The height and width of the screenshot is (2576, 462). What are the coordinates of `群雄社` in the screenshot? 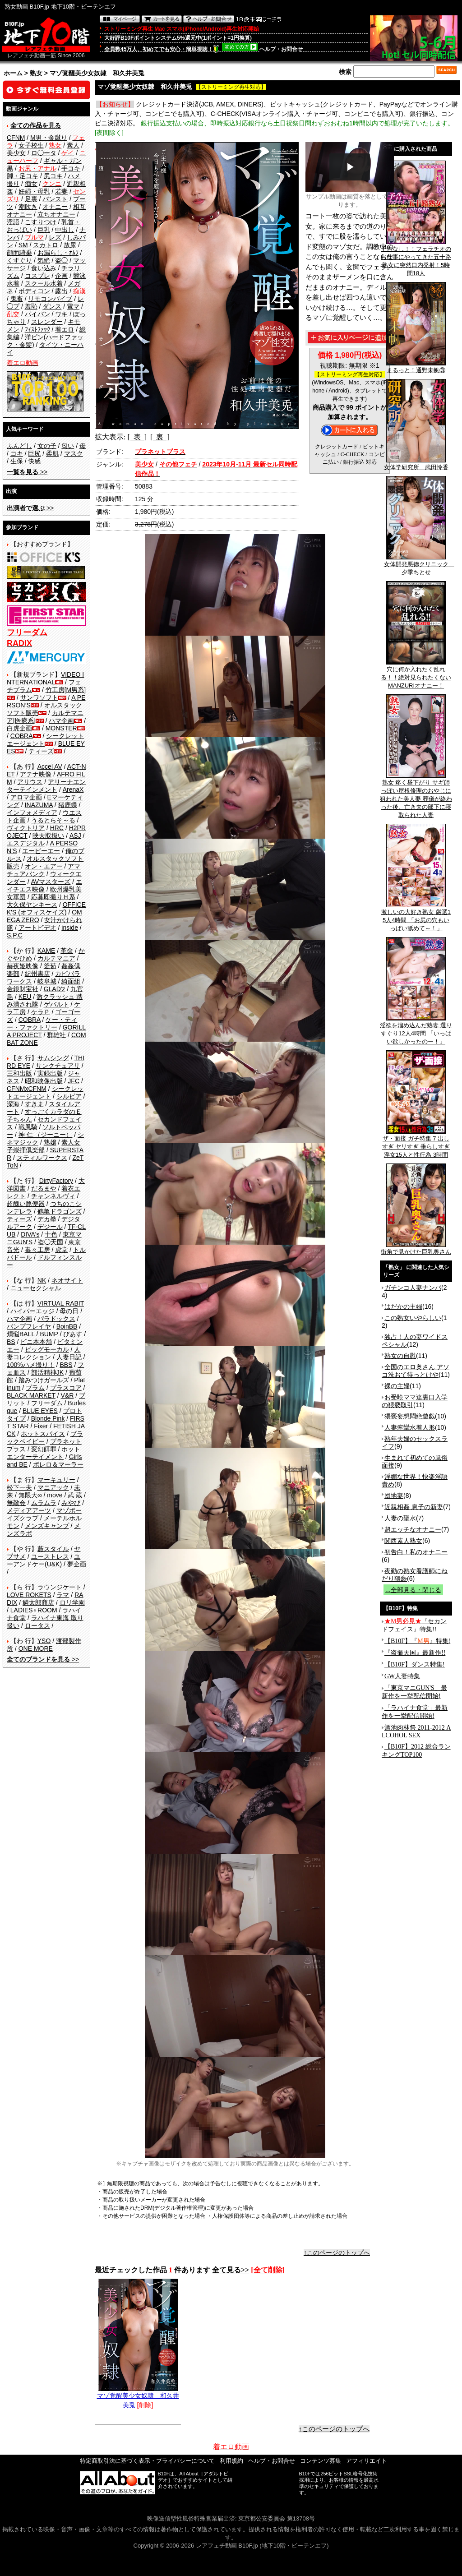 It's located at (56, 1035).